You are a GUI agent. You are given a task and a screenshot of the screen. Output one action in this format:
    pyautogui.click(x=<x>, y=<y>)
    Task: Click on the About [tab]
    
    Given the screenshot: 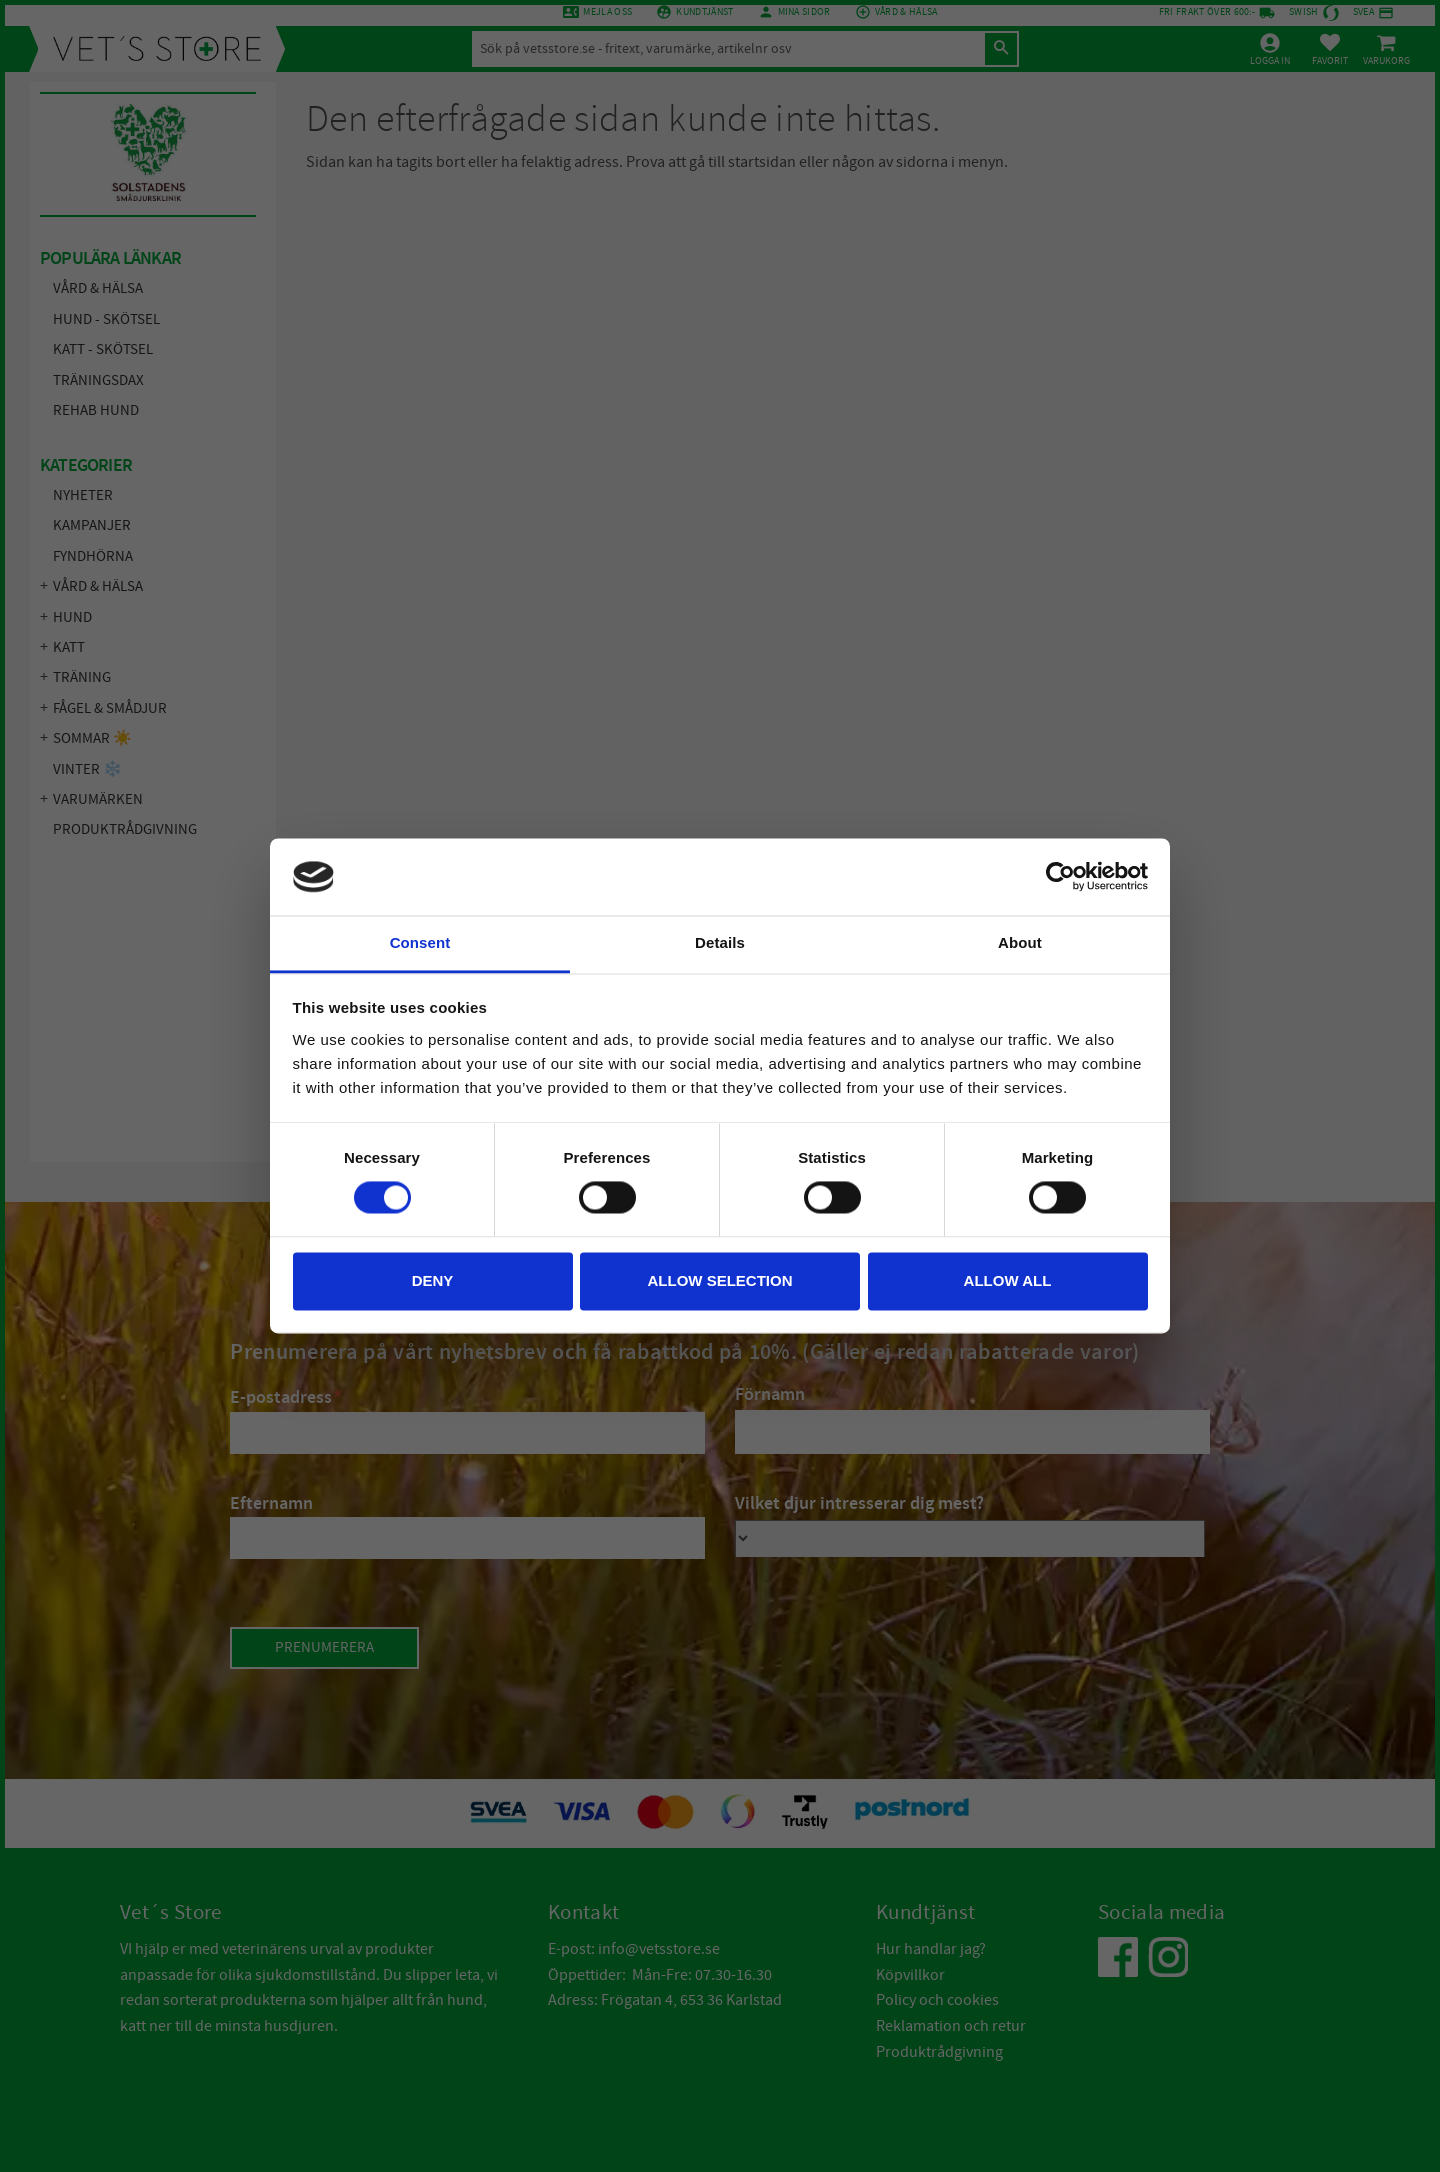 What is the action you would take?
    pyautogui.click(x=1020, y=942)
    